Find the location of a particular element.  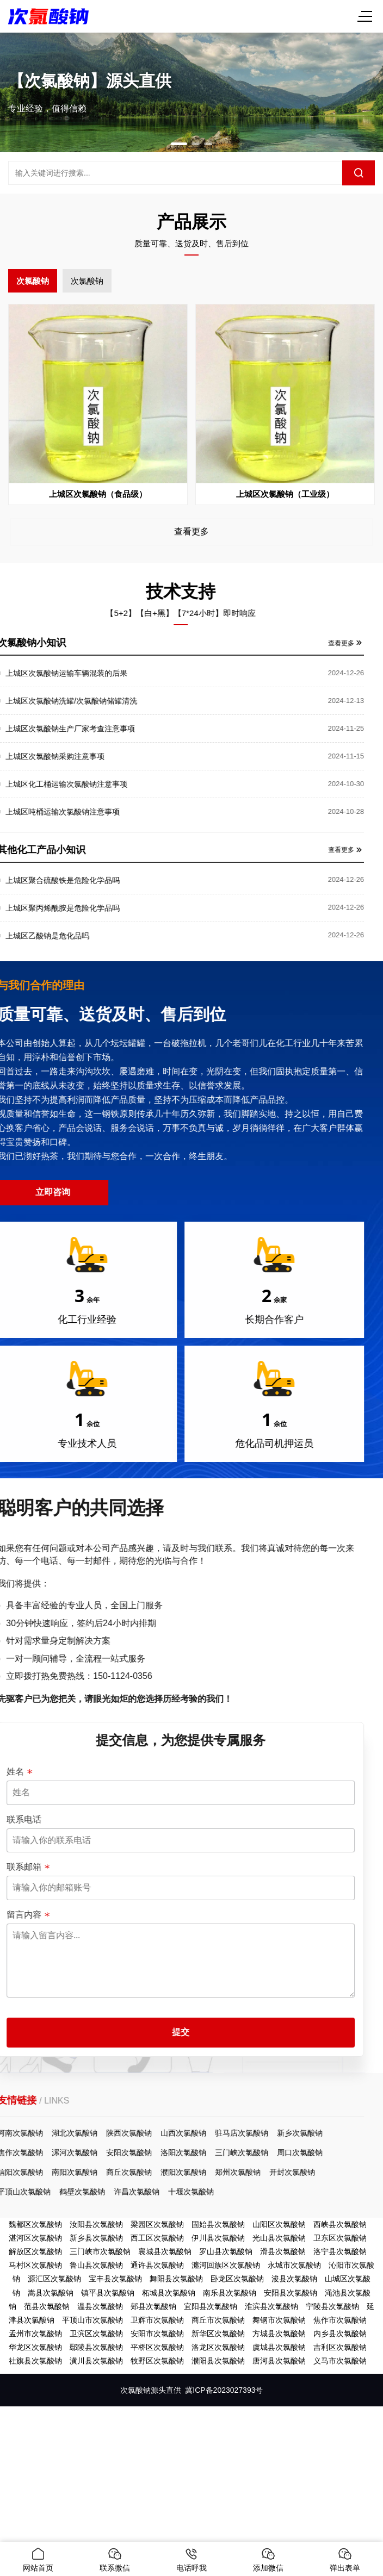

嵩县次氯酸钠 is located at coordinates (50, 2292).